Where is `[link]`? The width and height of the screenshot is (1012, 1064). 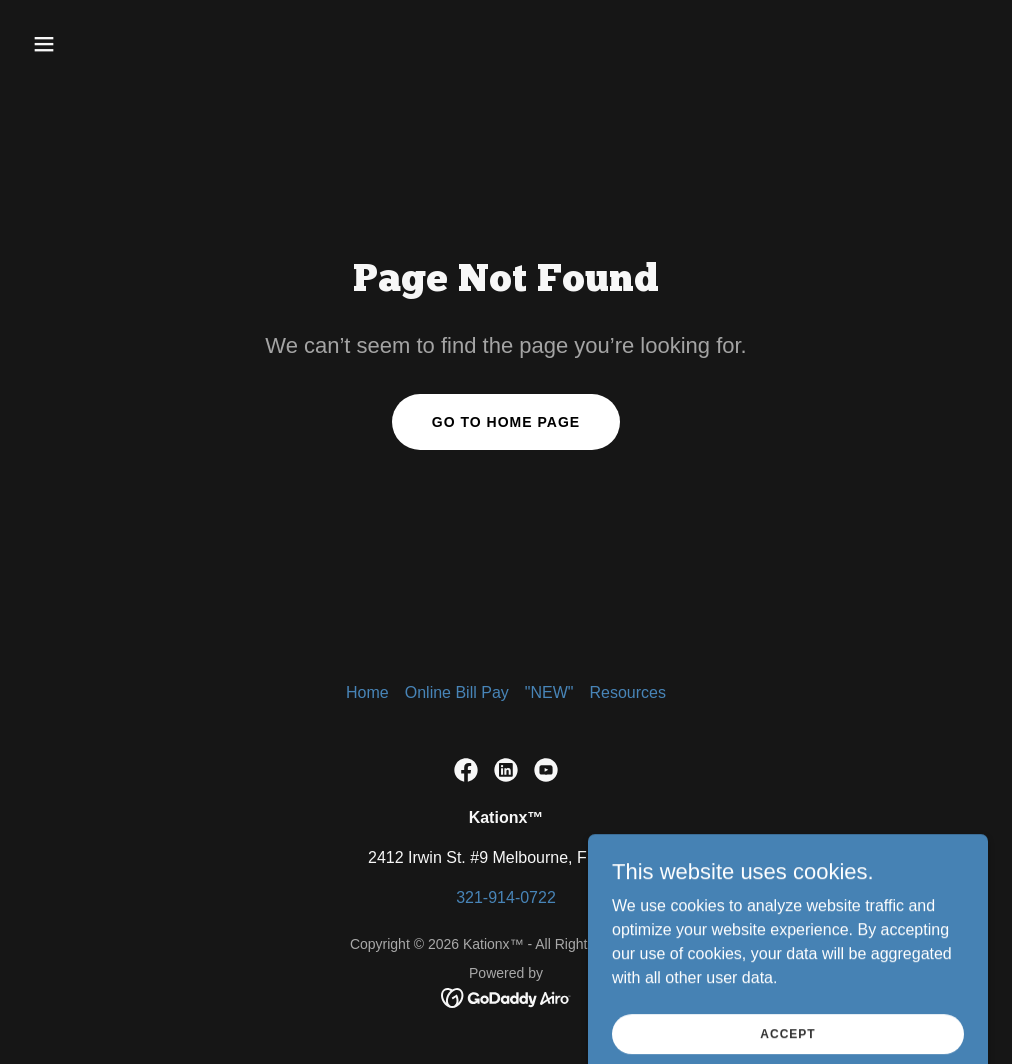
[link] is located at coordinates (466, 770).